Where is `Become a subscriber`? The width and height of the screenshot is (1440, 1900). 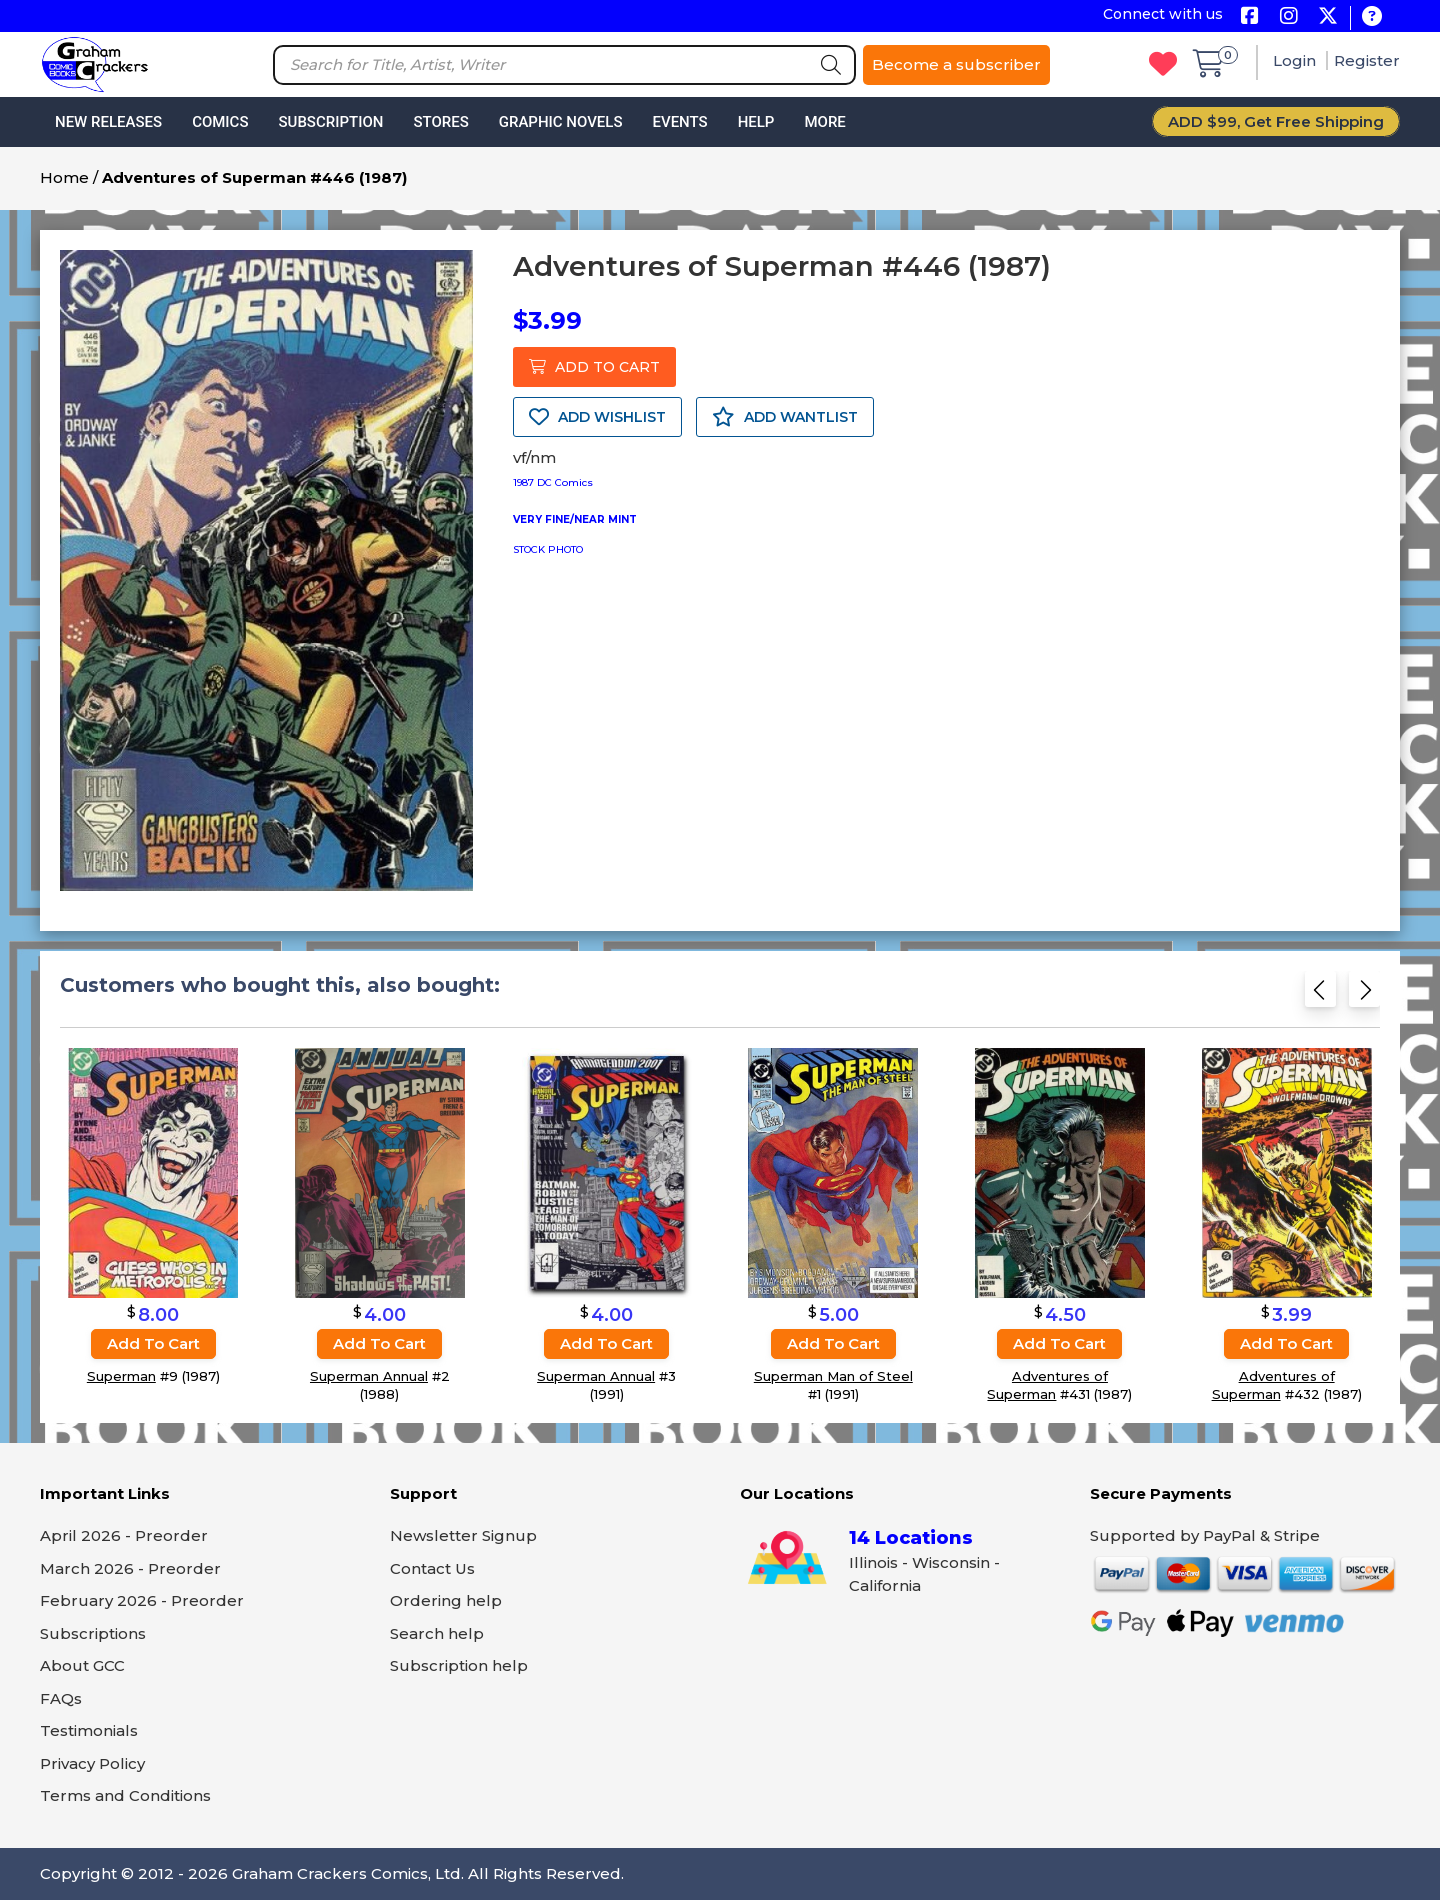 Become a subscriber is located at coordinates (956, 64).